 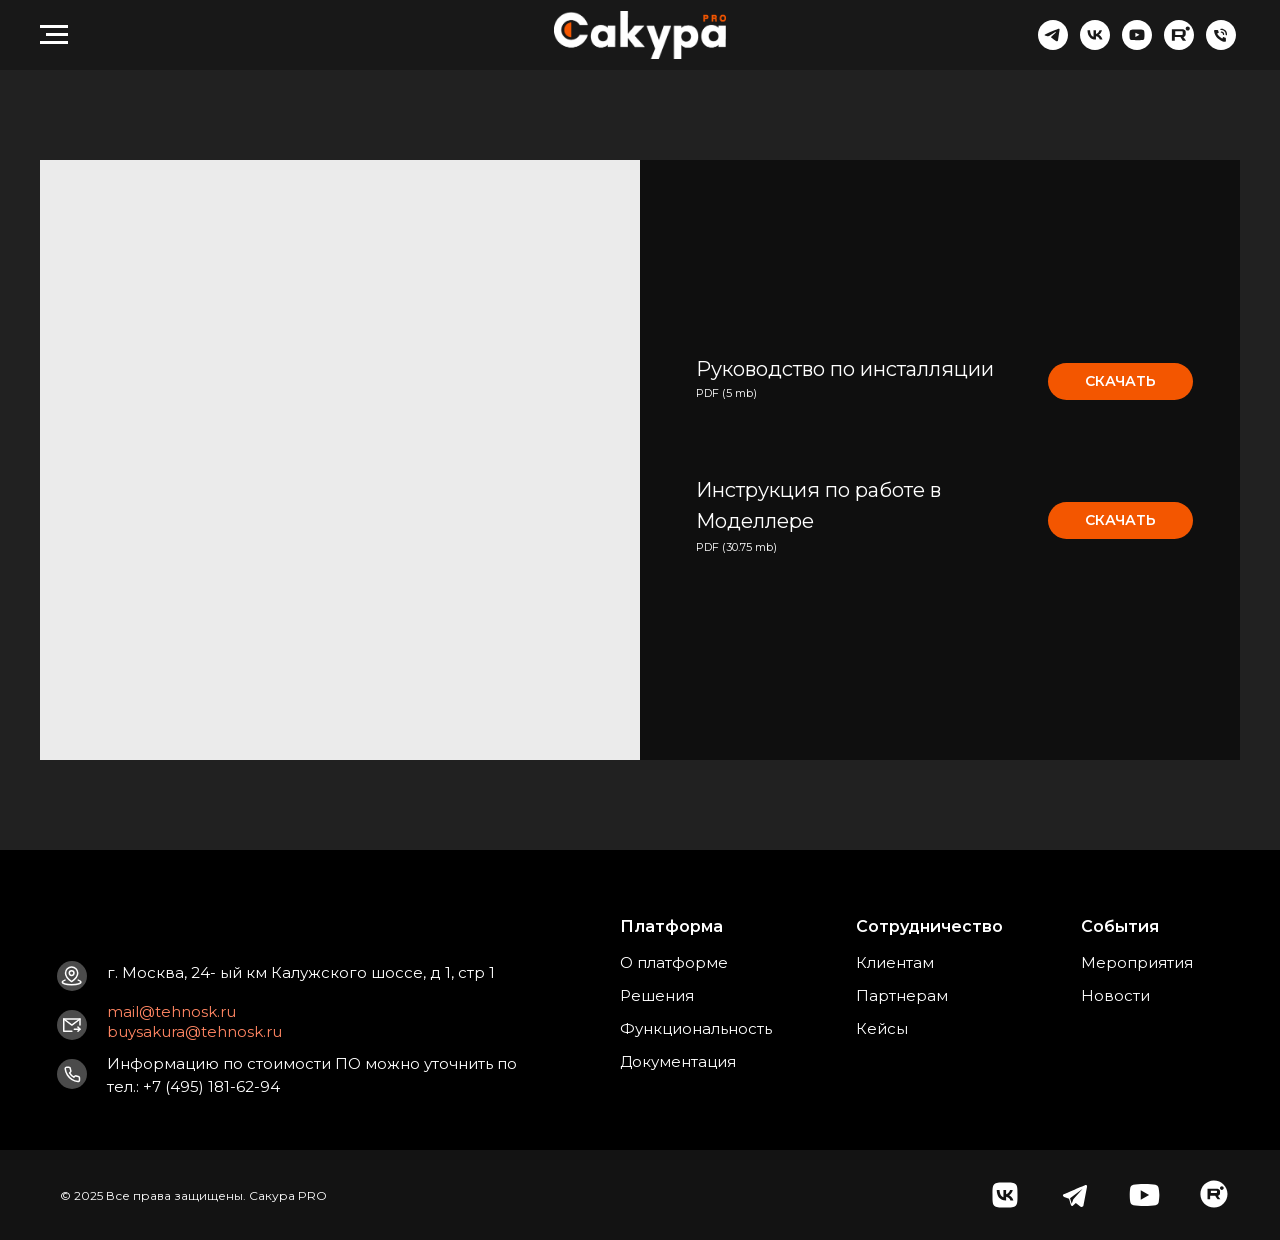 I want to click on [Навигационное меню], so click(x=54, y=35).